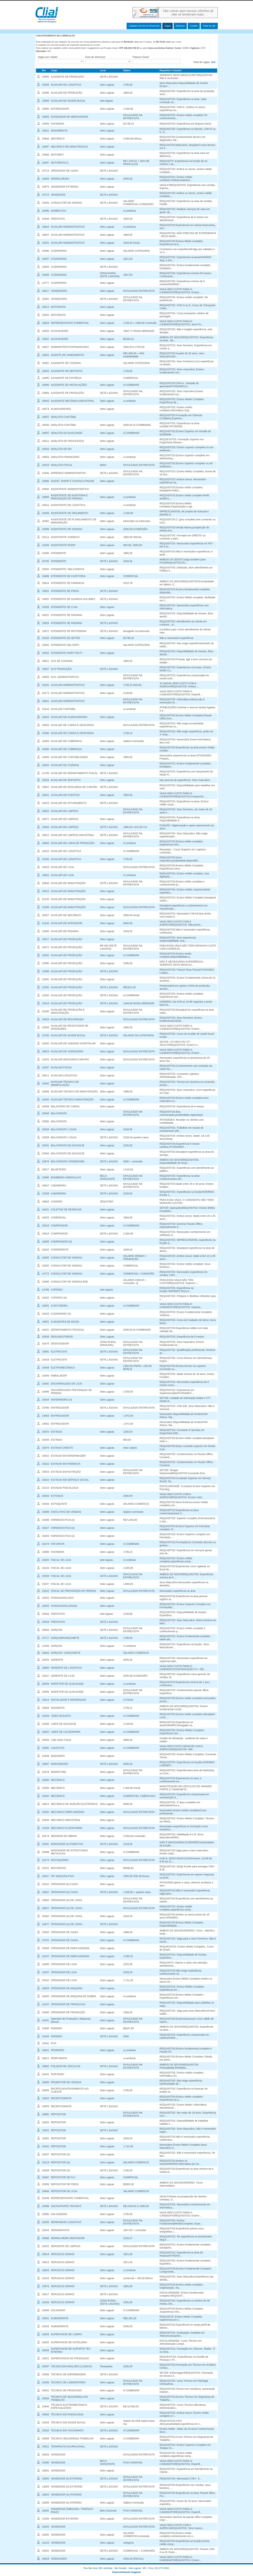  I want to click on MAQUEIRO, so click(58, 1755).